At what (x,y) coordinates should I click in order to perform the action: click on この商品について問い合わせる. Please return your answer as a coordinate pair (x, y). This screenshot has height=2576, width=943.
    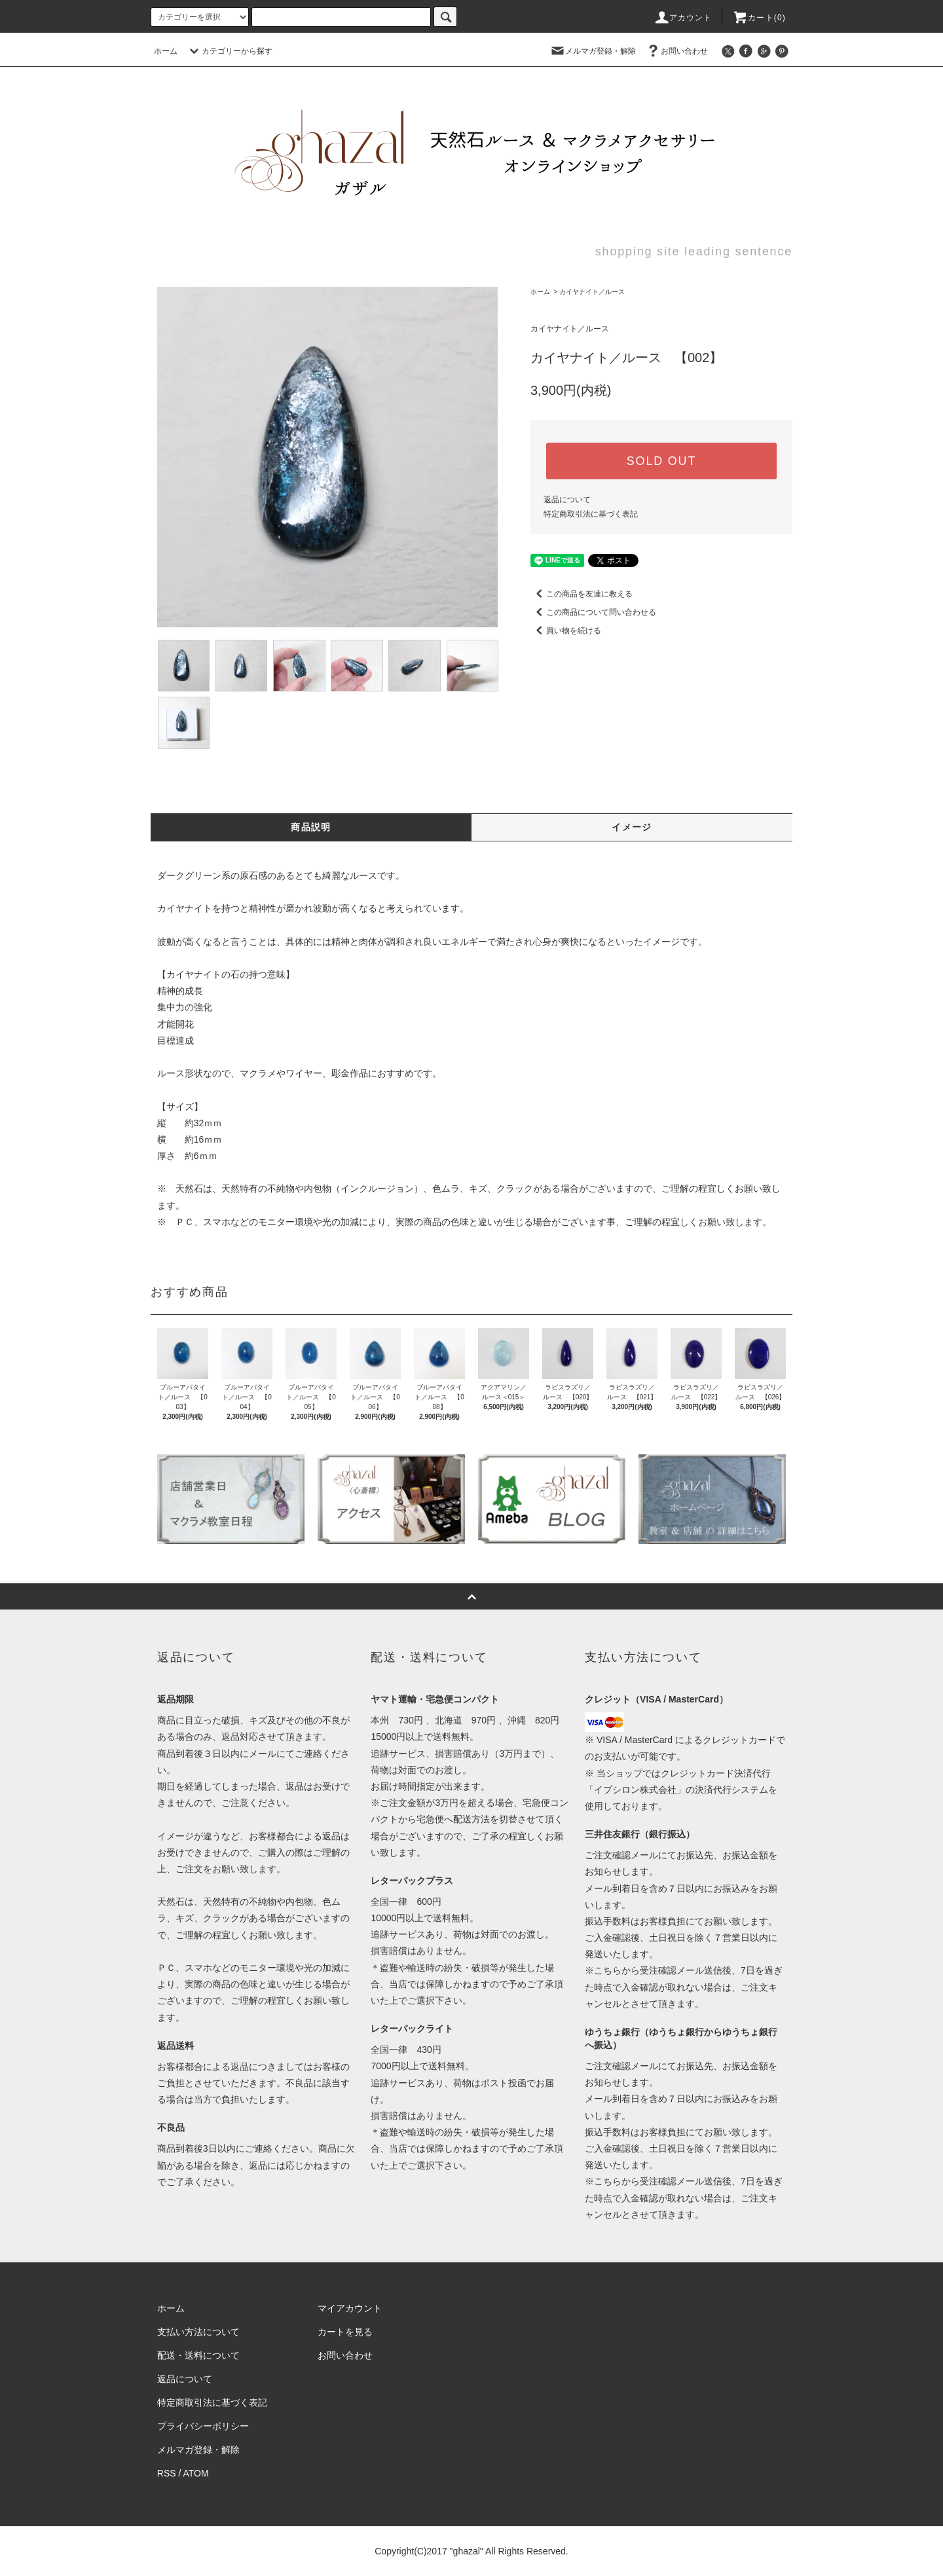
    Looking at the image, I should click on (593, 612).